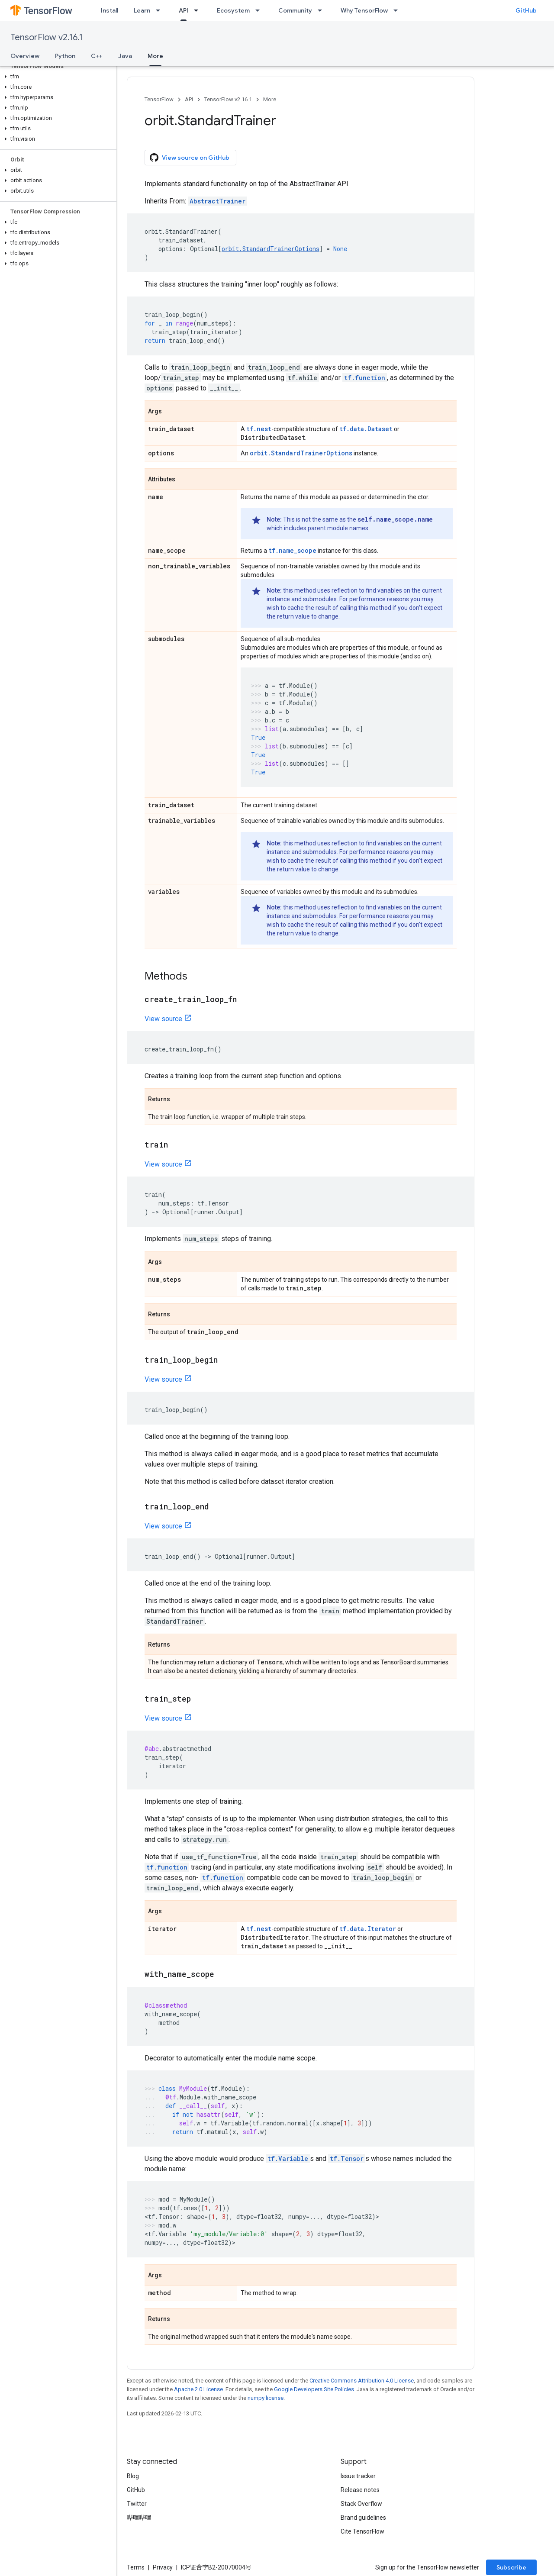 The width and height of the screenshot is (554, 2576). I want to click on C++, so click(97, 56).